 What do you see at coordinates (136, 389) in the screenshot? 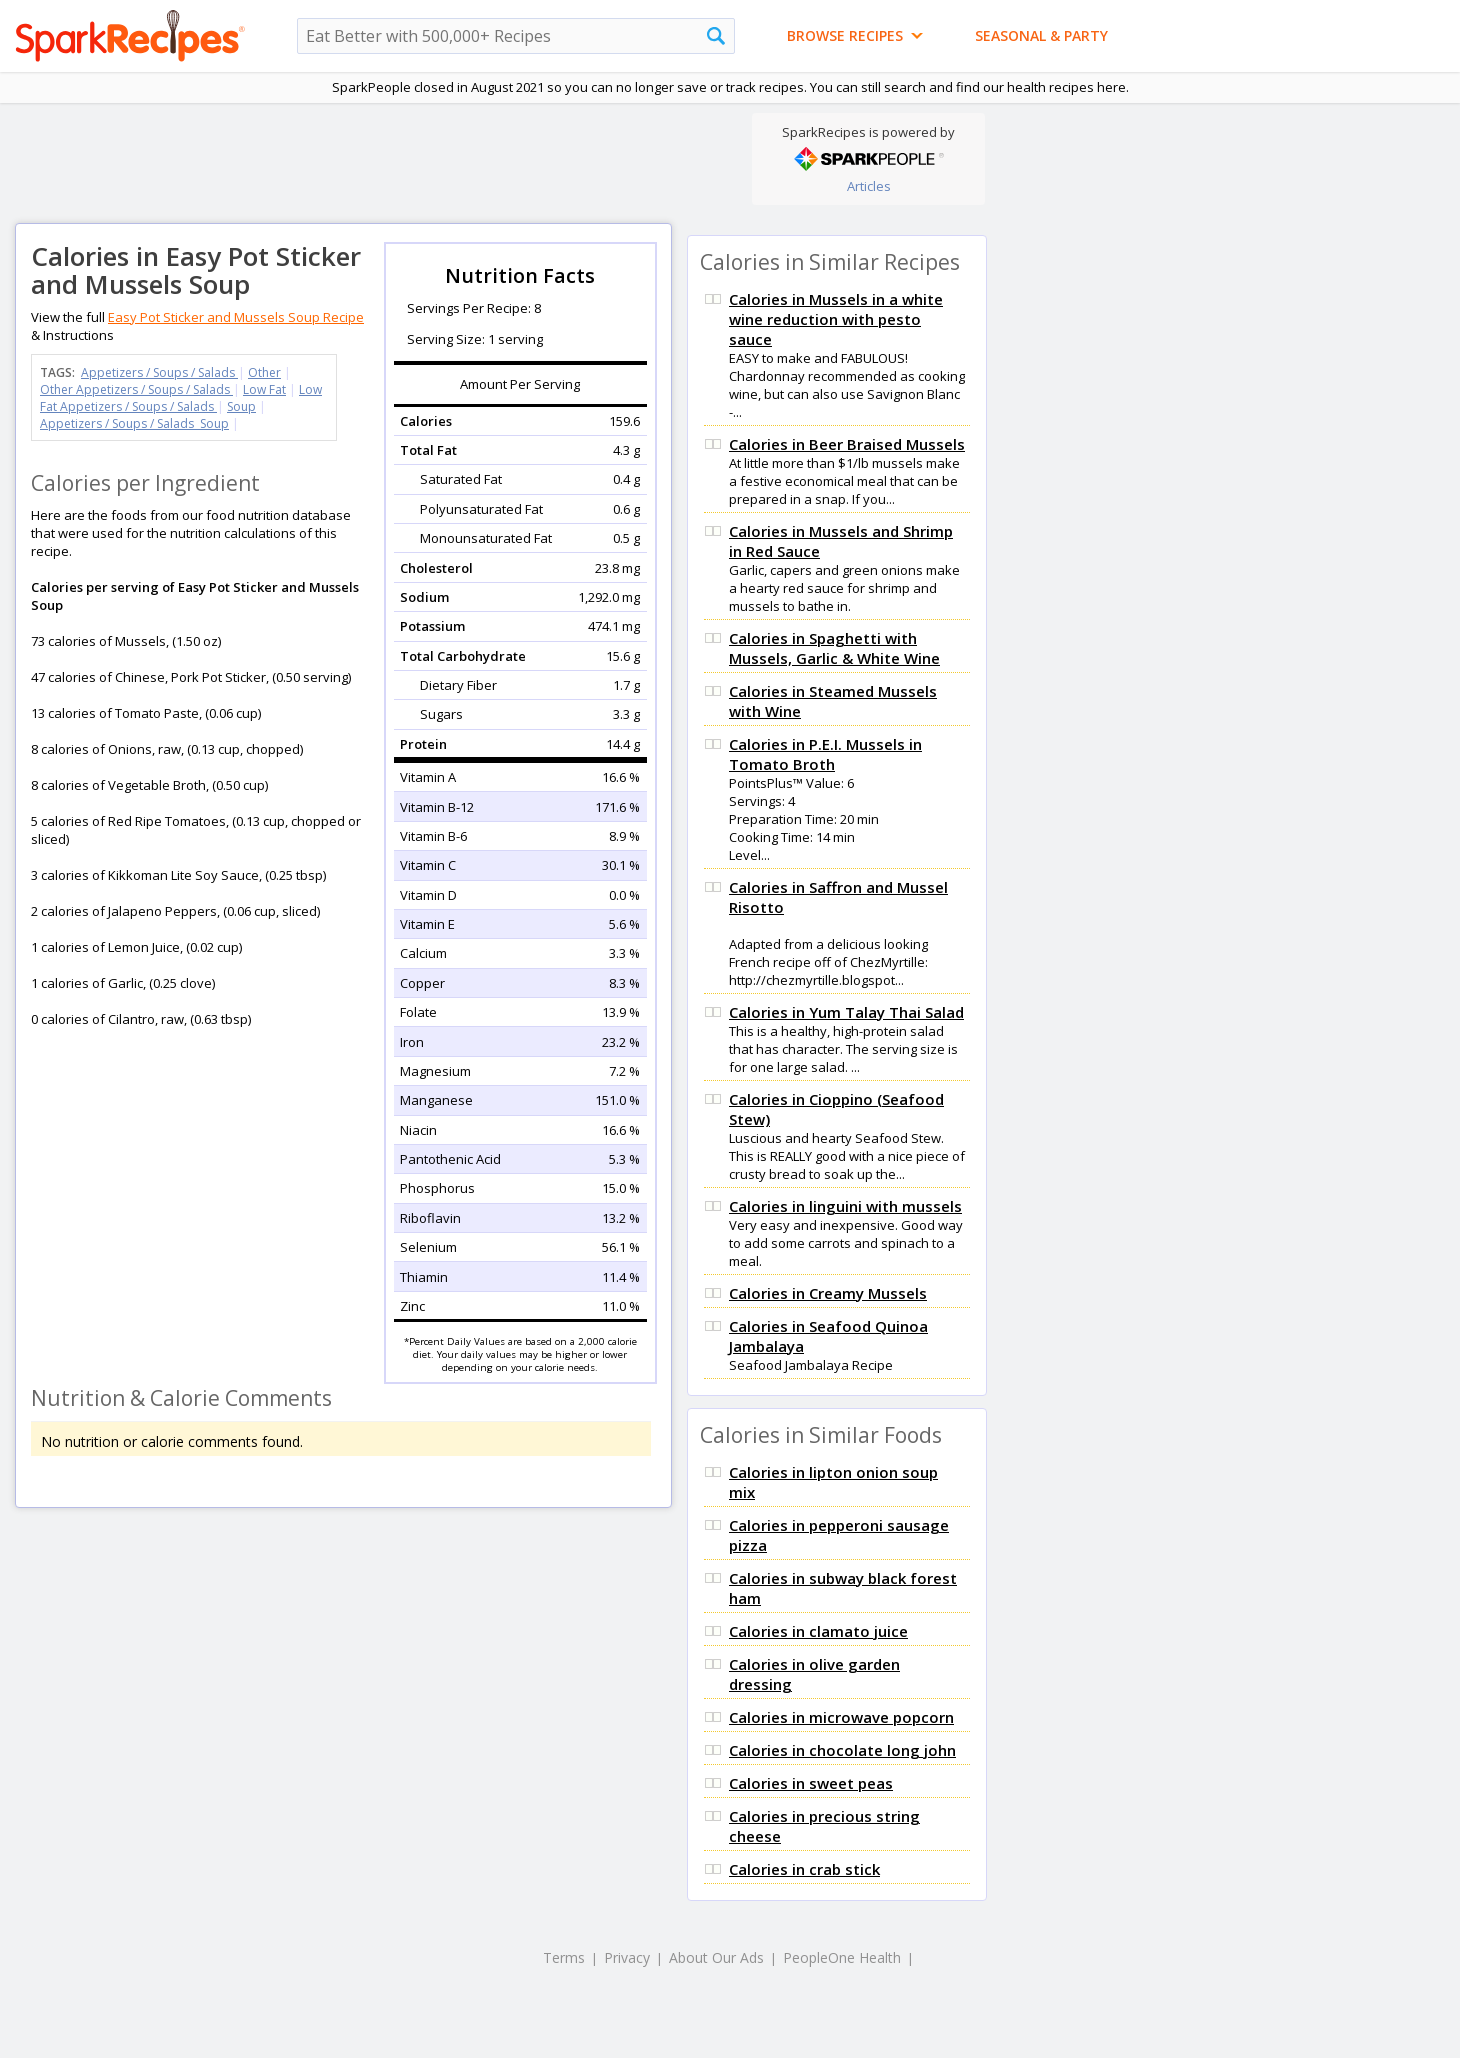
I see `Other Appetizers / Soups / Salads` at bounding box center [136, 389].